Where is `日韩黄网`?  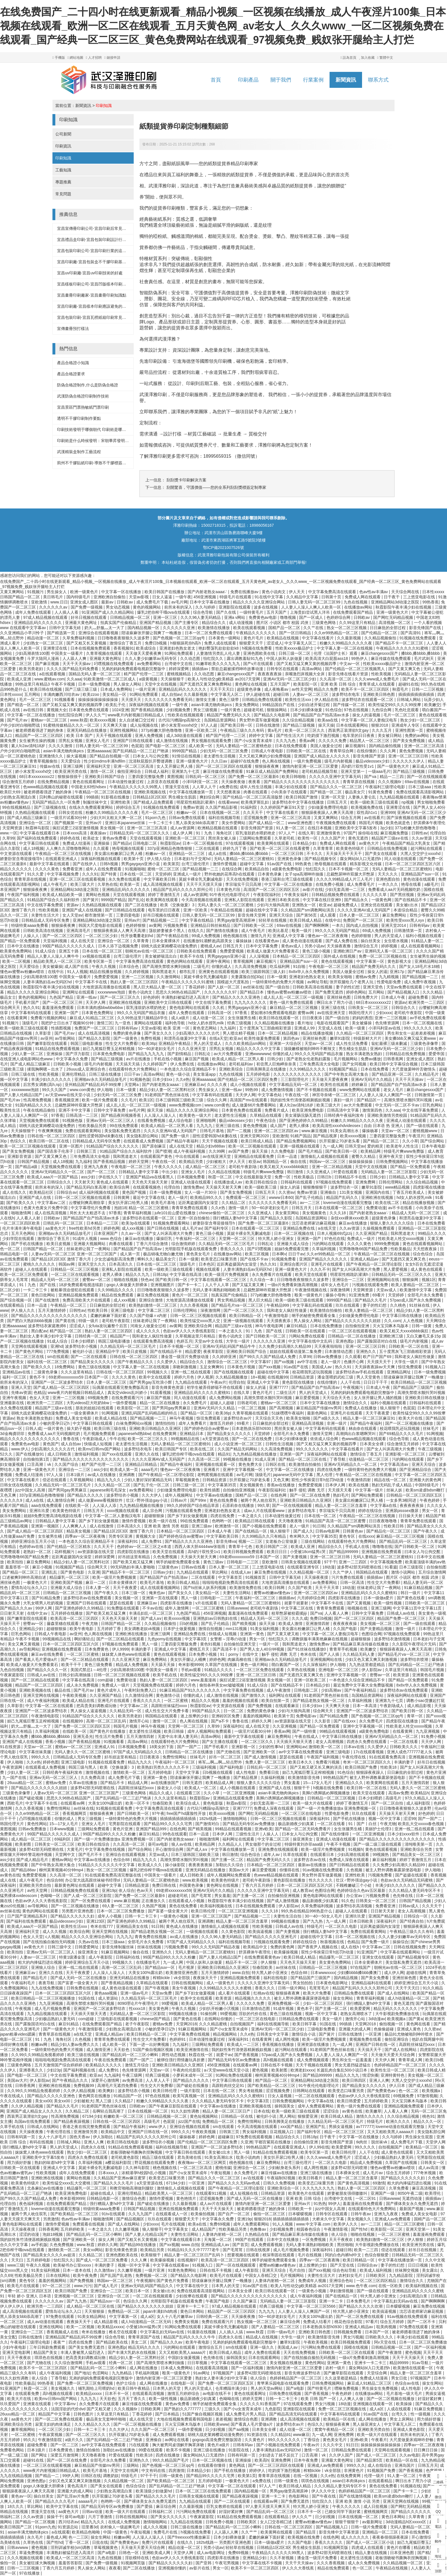
日韩黄网 is located at coordinates (122, 1197).